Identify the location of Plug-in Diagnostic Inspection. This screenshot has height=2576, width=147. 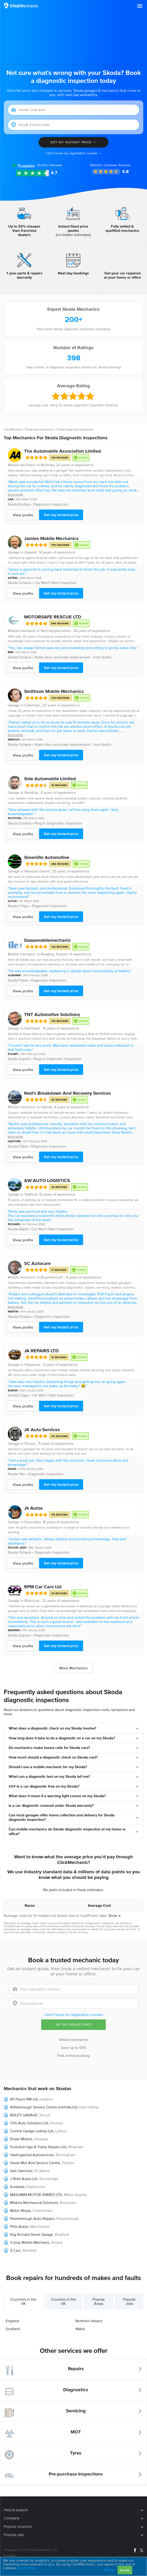
(58, 823).